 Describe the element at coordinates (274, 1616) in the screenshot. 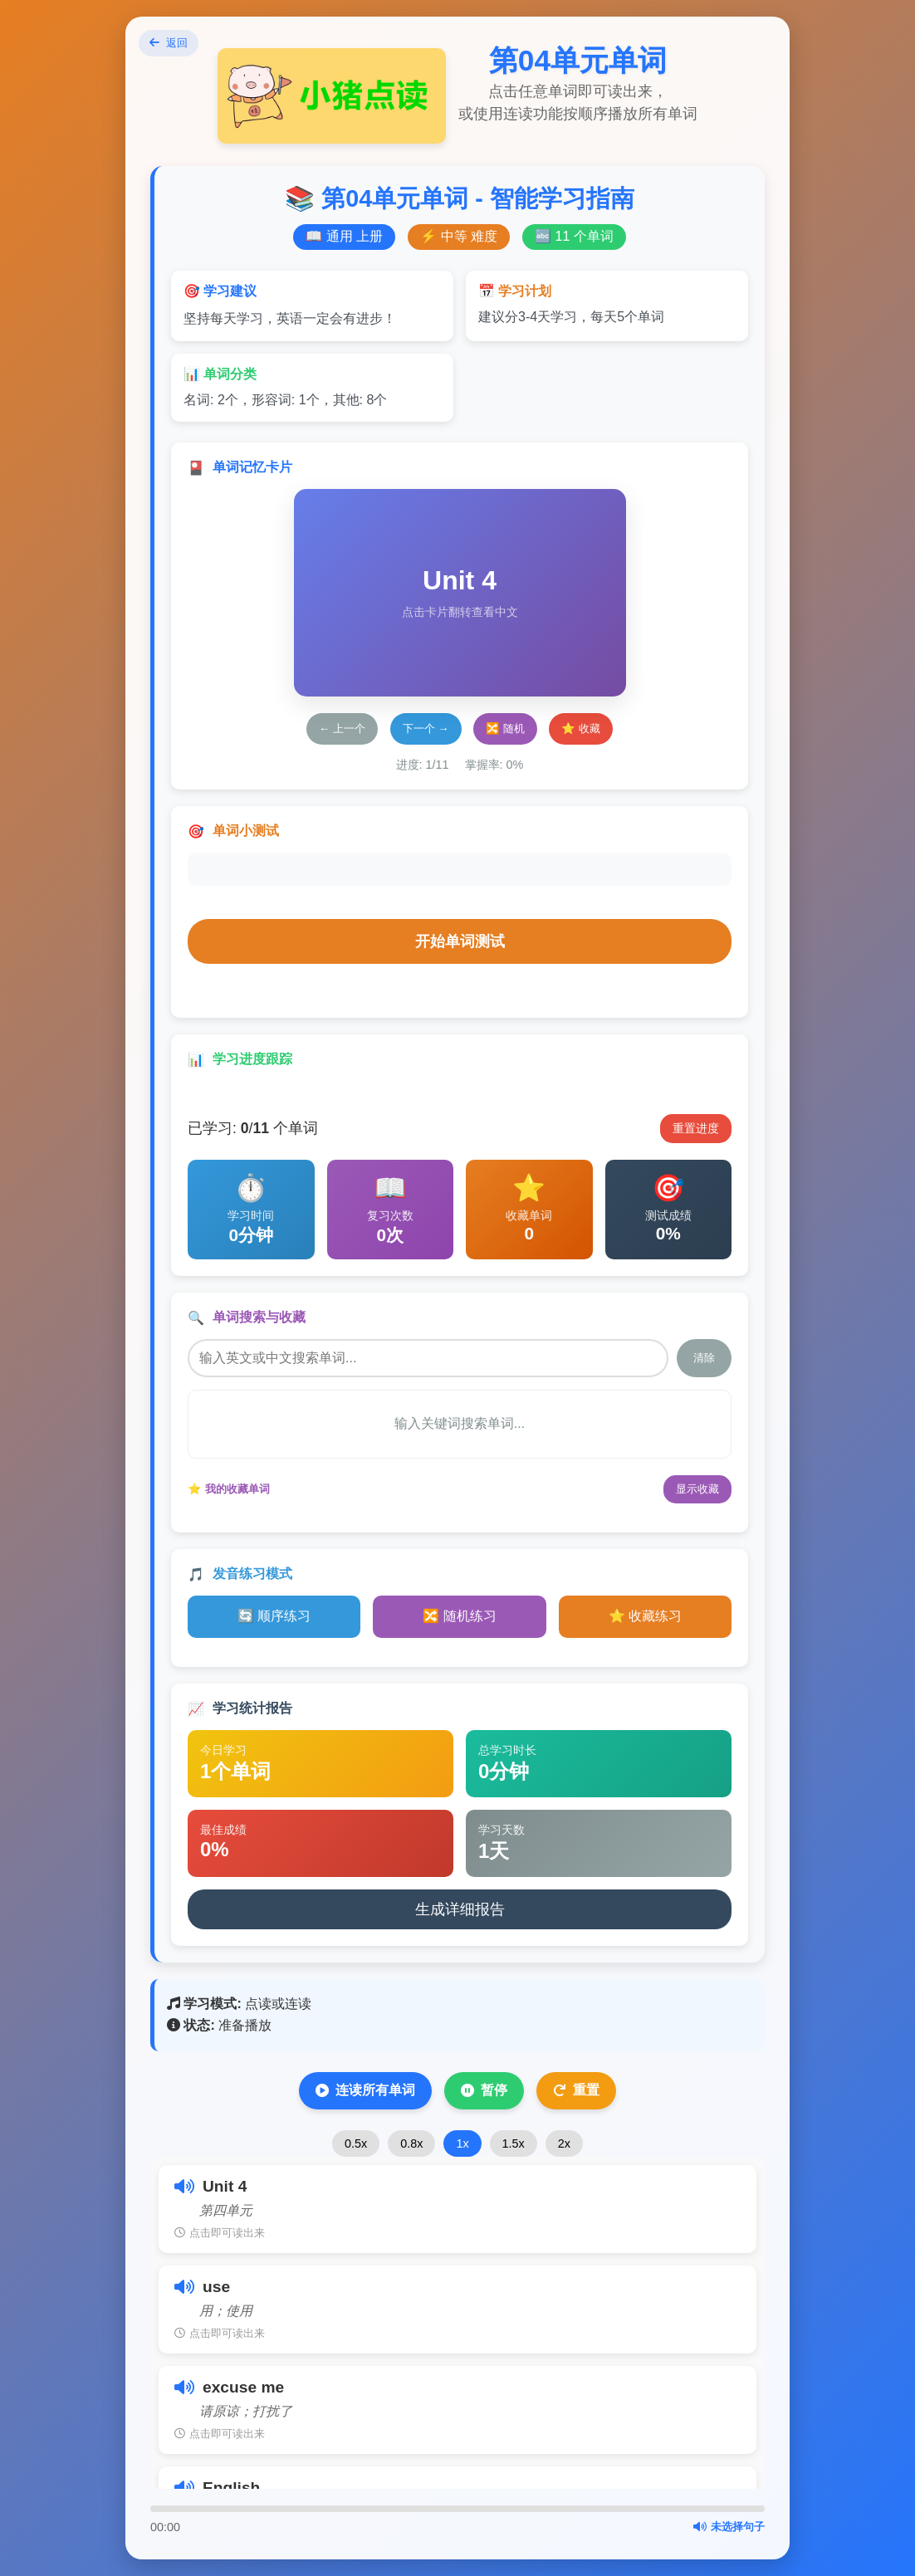

I see `🔄 顺序练习` at that location.